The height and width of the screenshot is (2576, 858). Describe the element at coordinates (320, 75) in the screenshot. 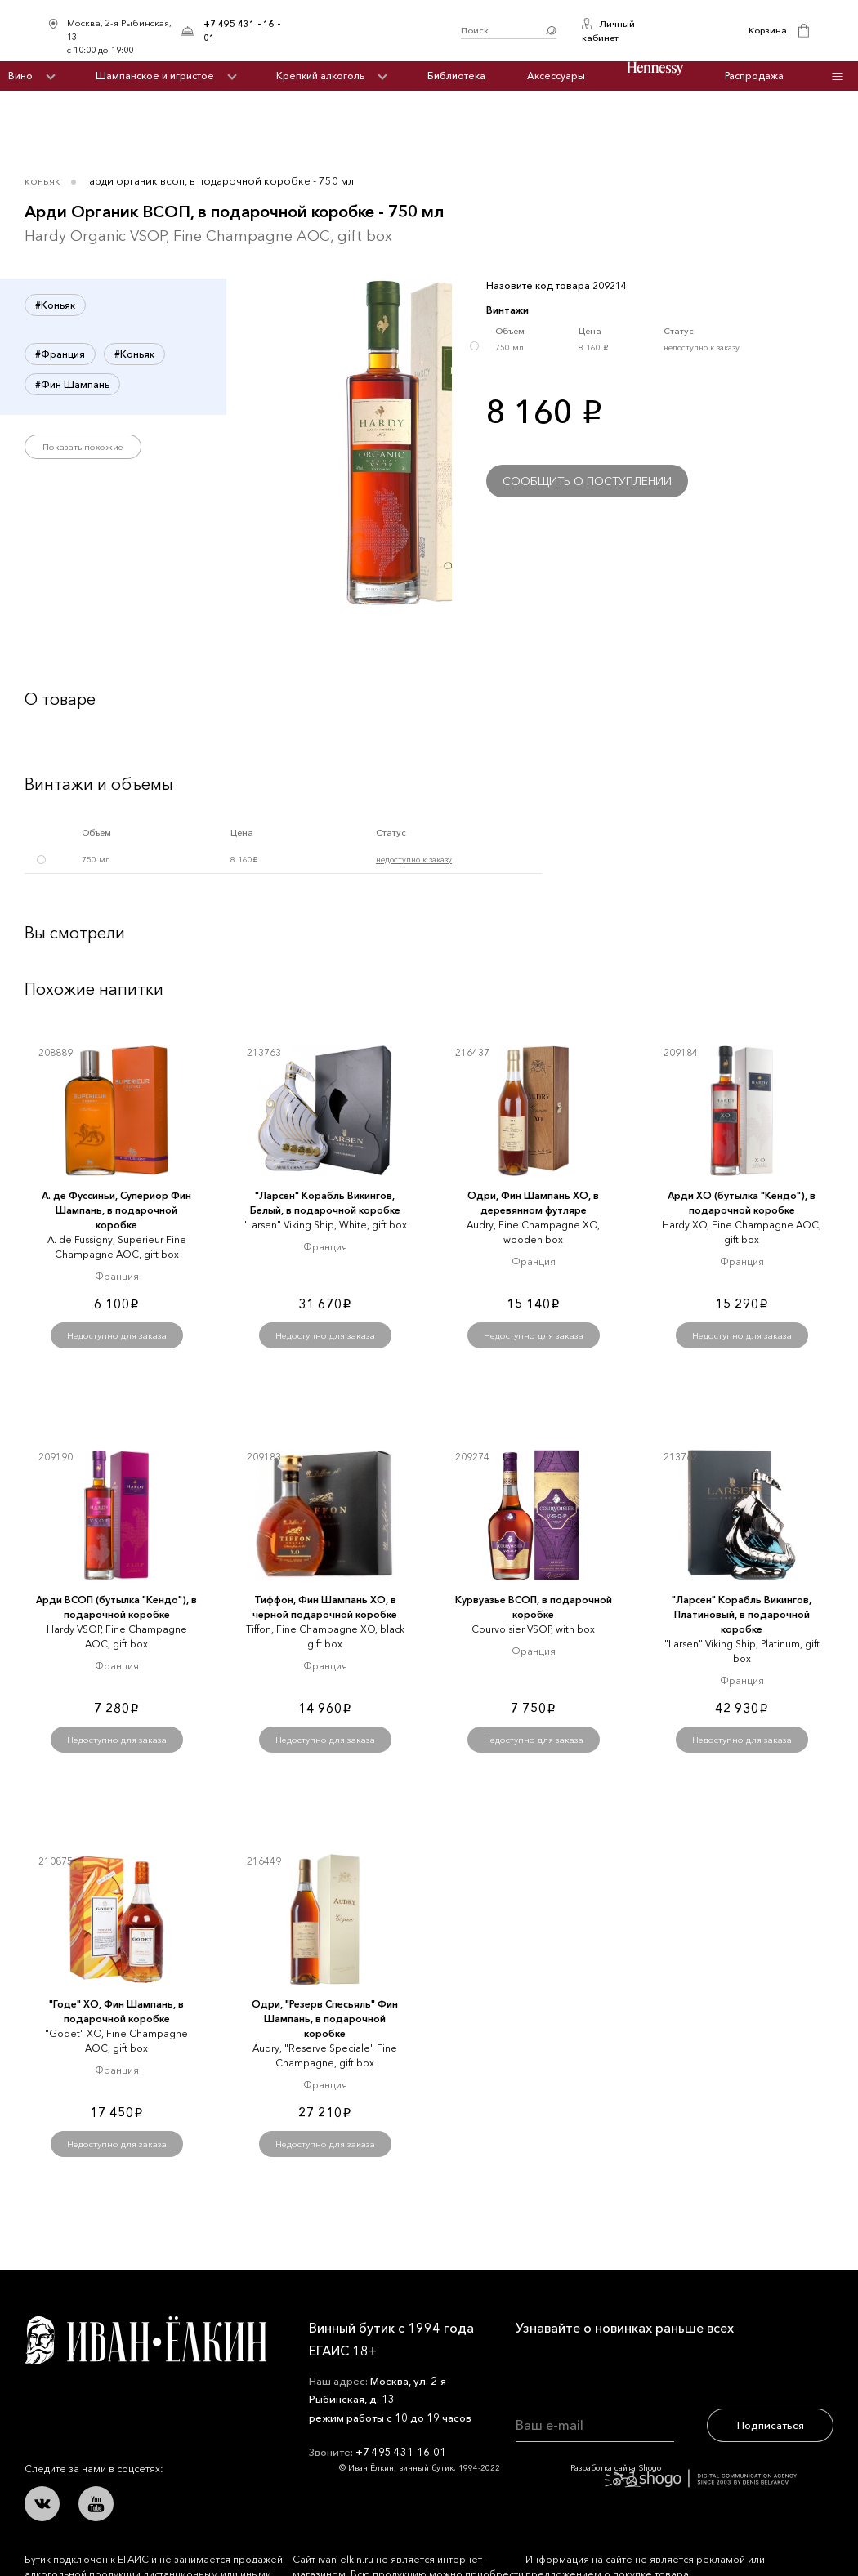

I see `Крепкий алкоголь` at that location.